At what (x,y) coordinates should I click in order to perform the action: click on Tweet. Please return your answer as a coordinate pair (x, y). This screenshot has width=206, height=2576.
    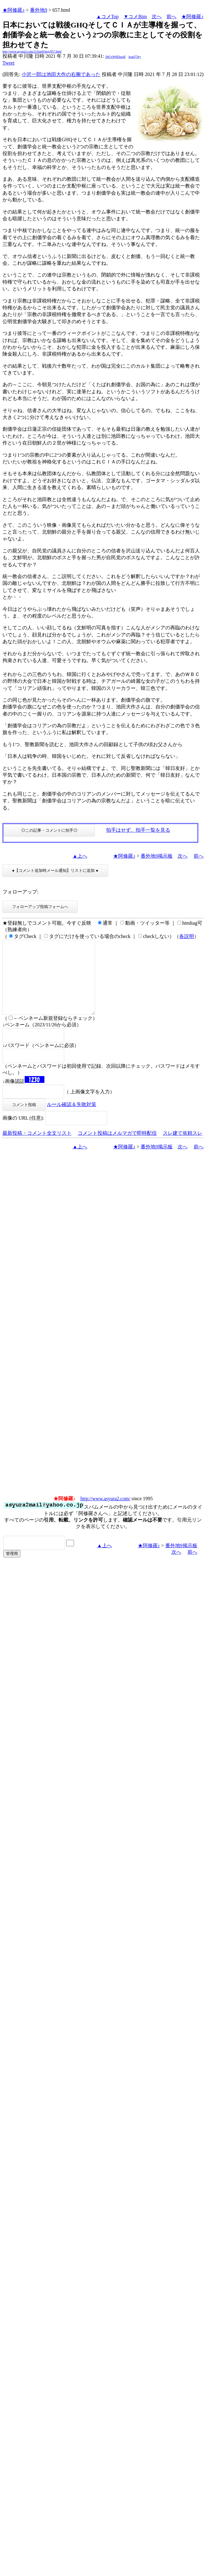
    Looking at the image, I should click on (8, 62).